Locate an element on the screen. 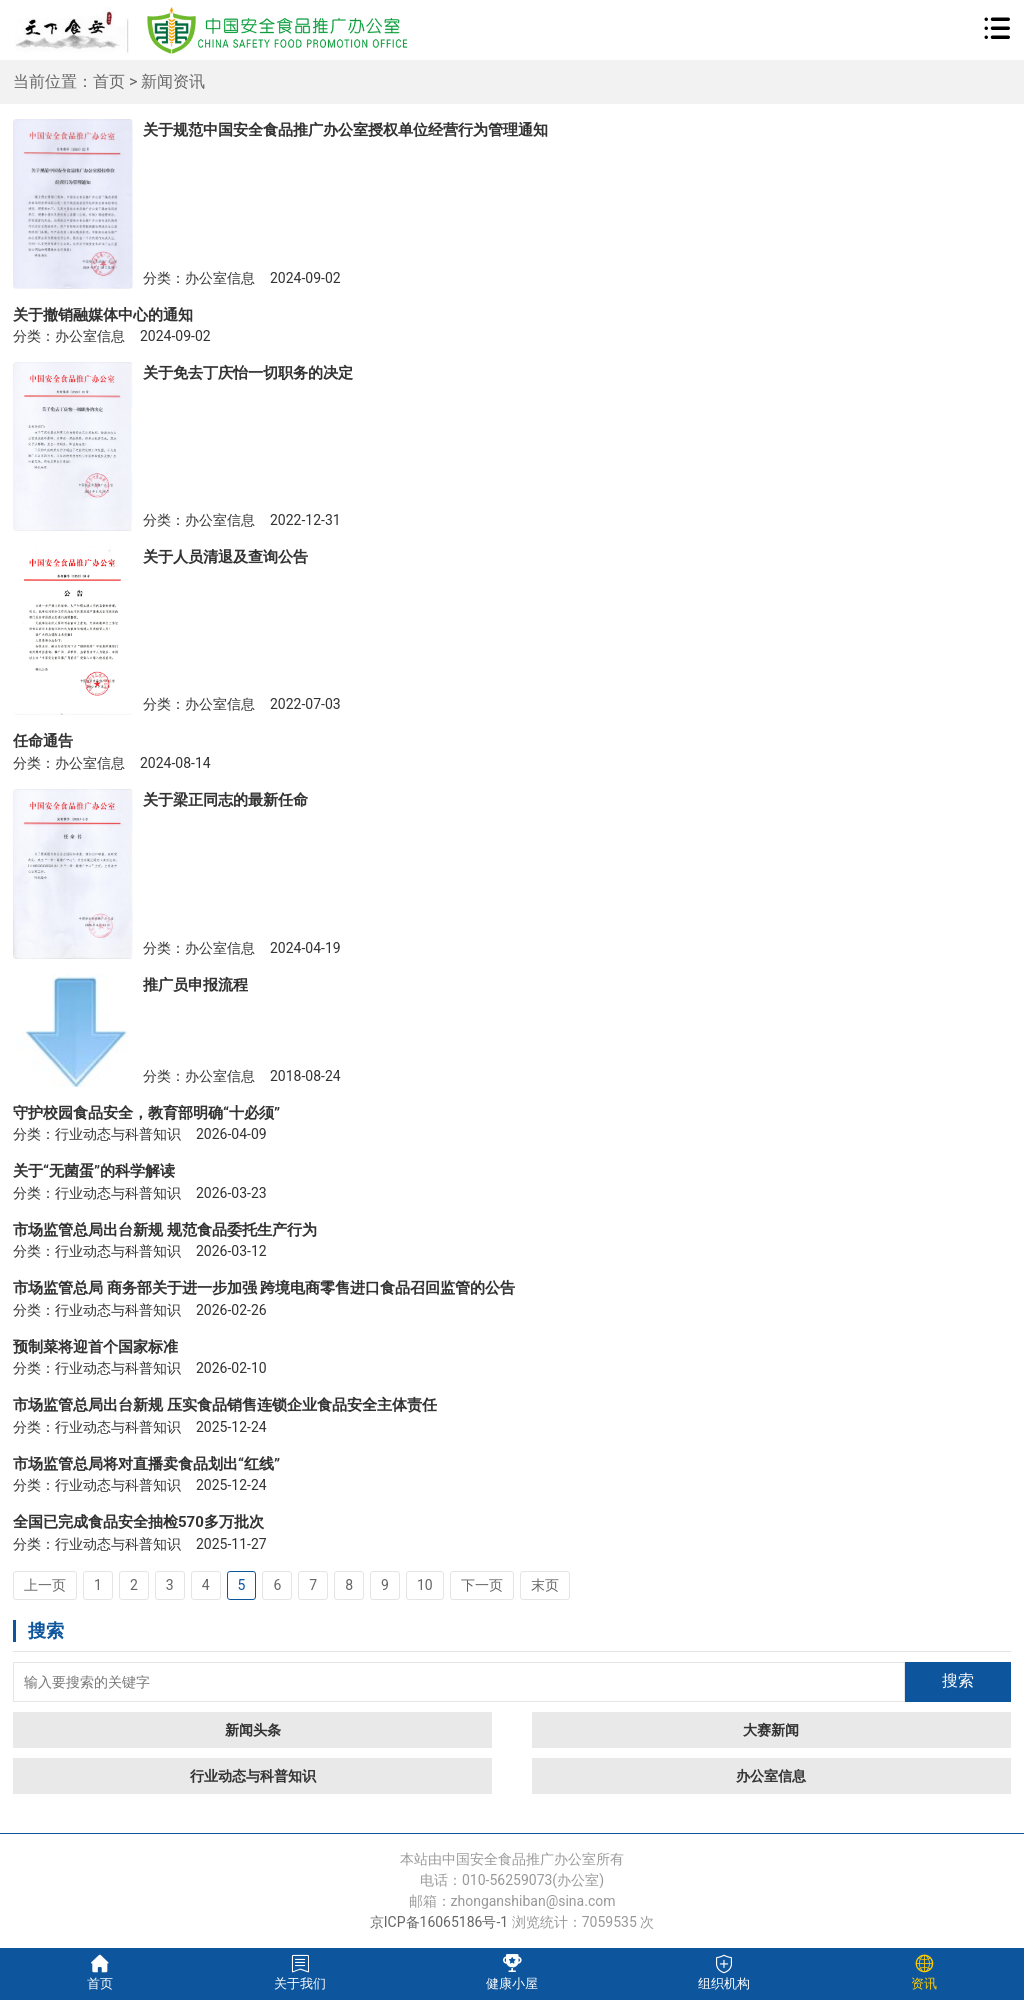 This screenshot has height=2000, width=1024. 关于免去丁庆怡一切职务的决定 is located at coordinates (248, 373).